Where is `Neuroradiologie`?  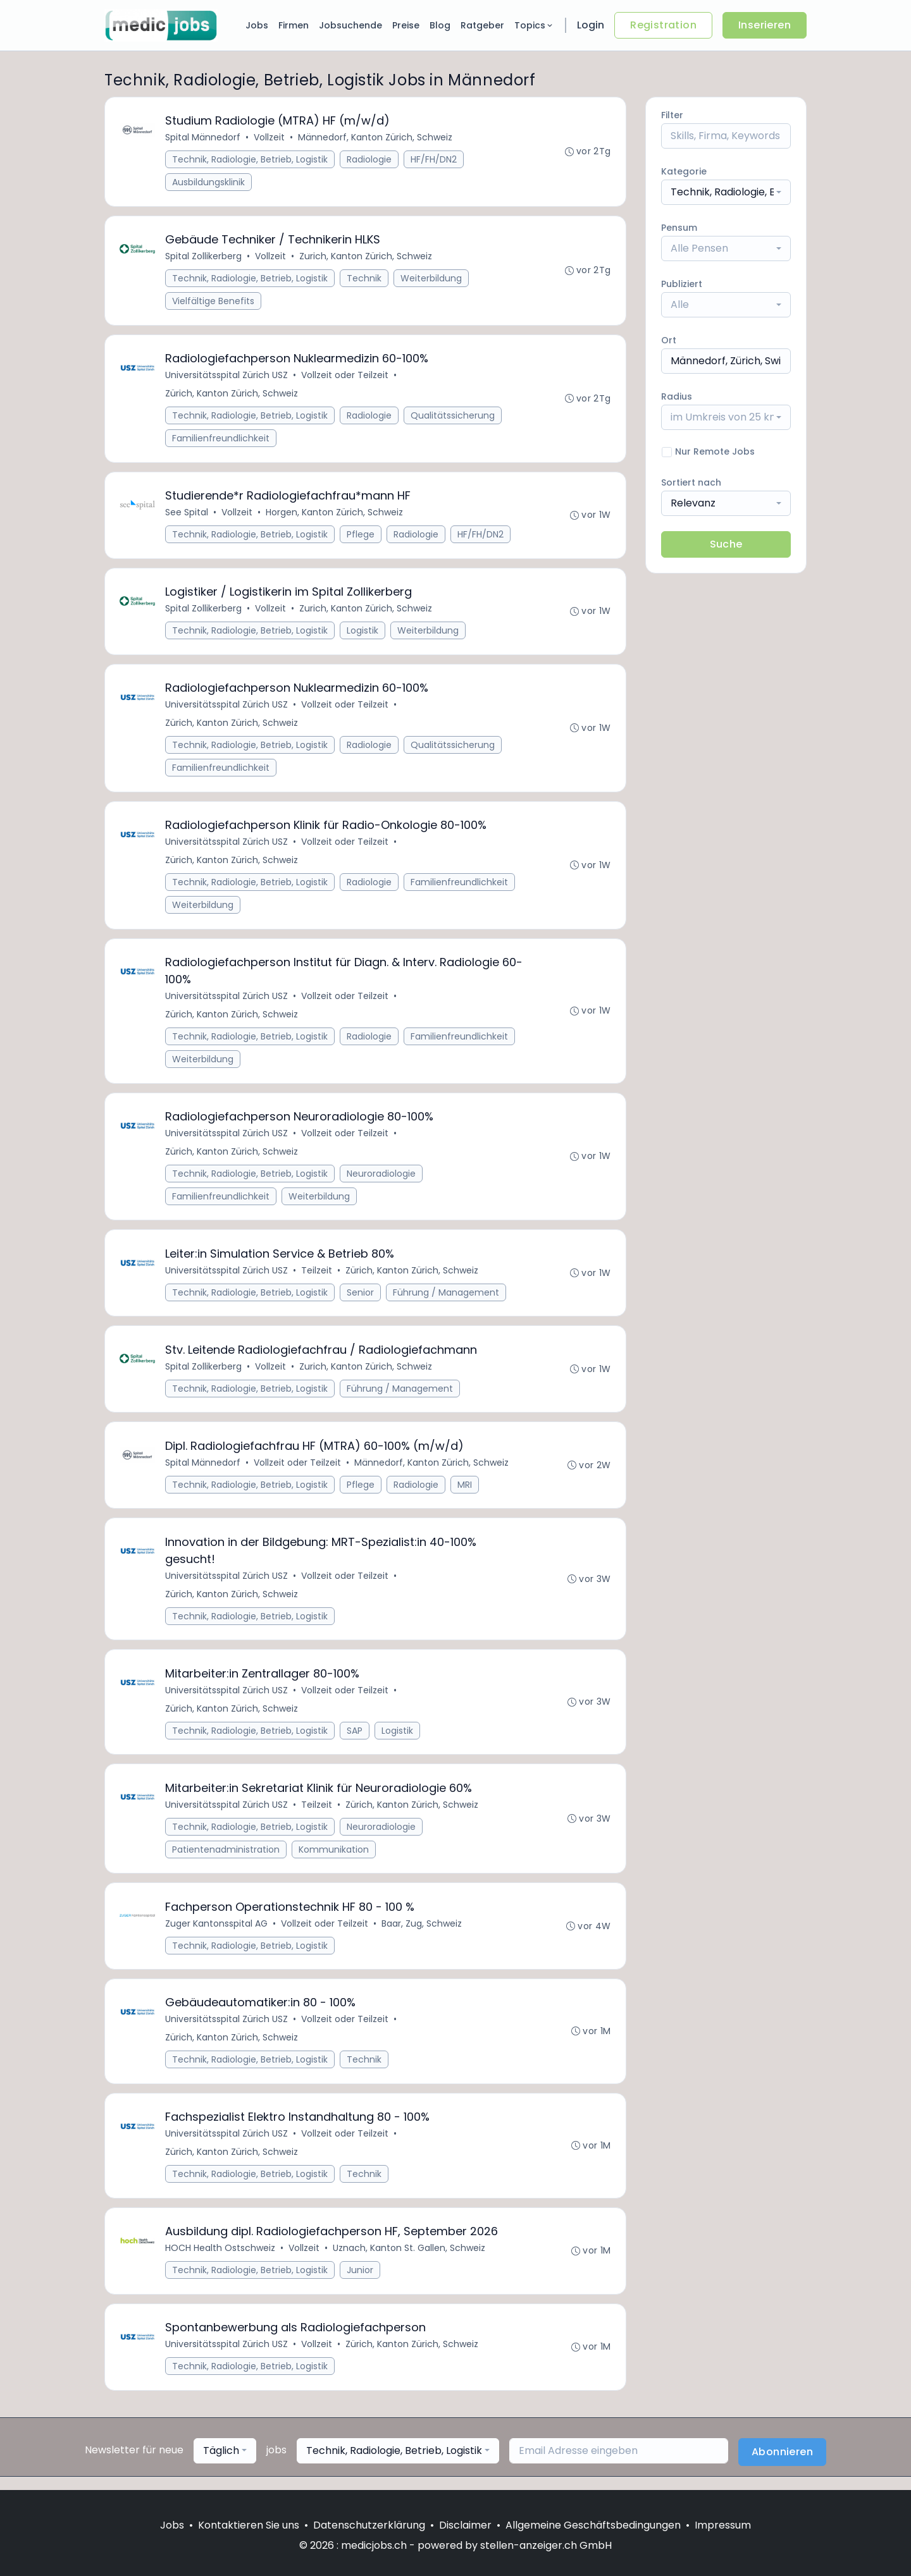
Neuroradiologie is located at coordinates (381, 1179).